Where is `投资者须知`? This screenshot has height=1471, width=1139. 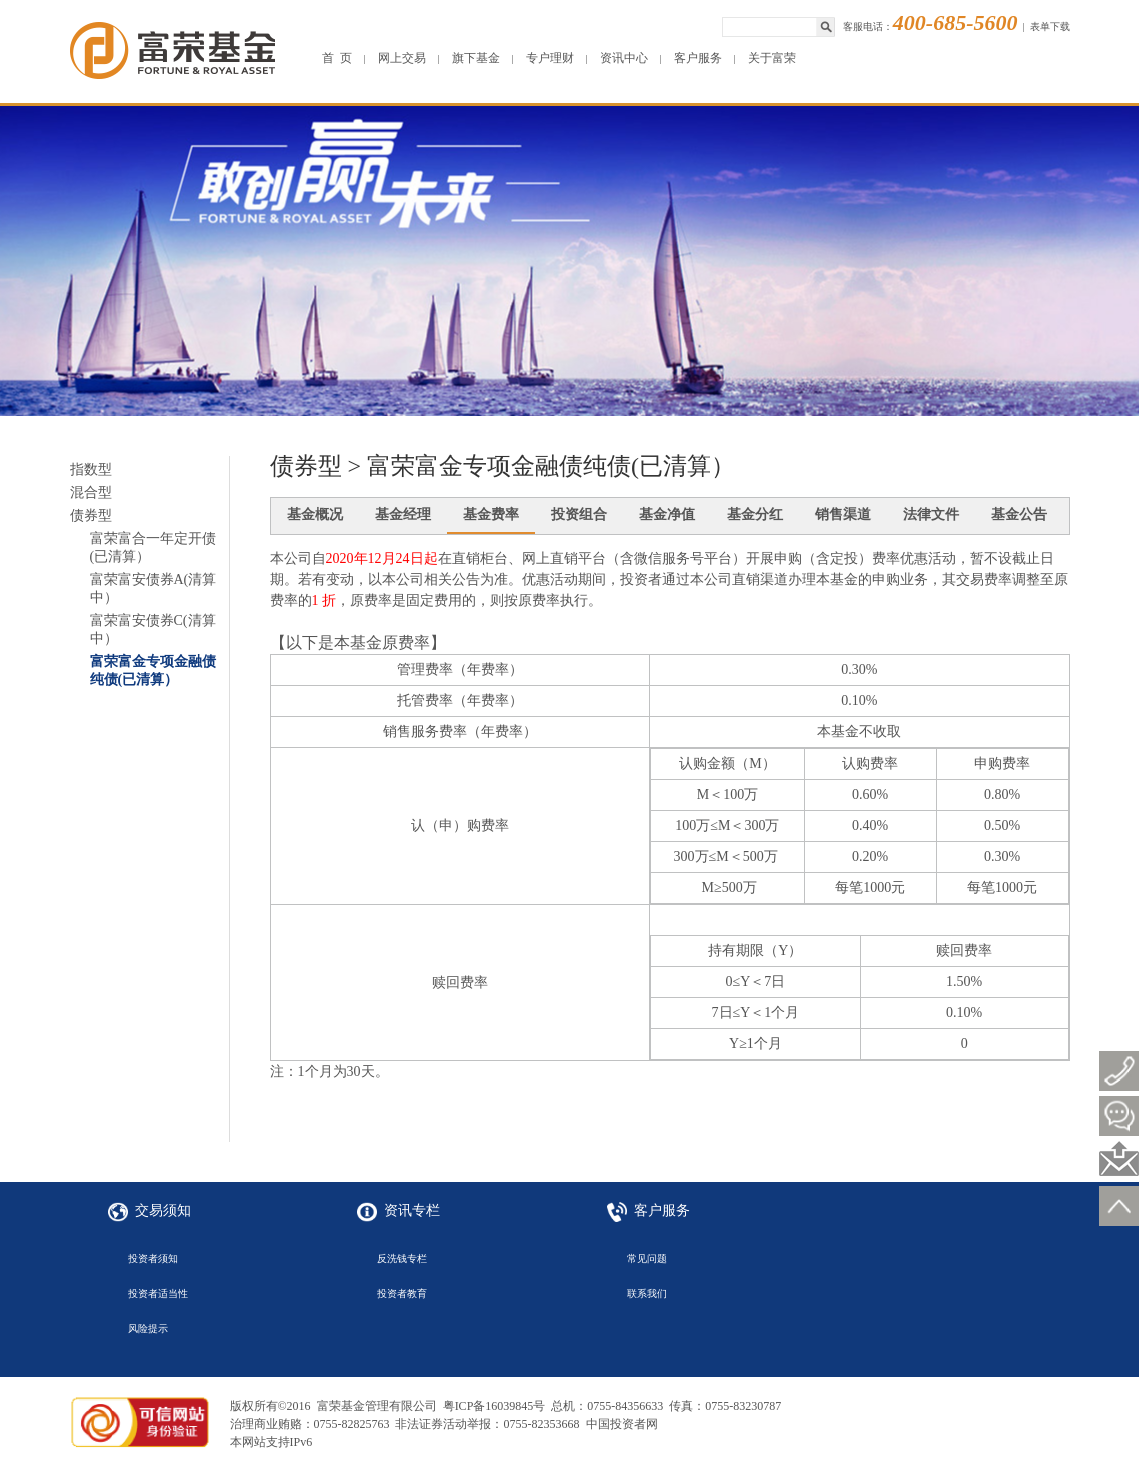
投资者须知 is located at coordinates (153, 1258).